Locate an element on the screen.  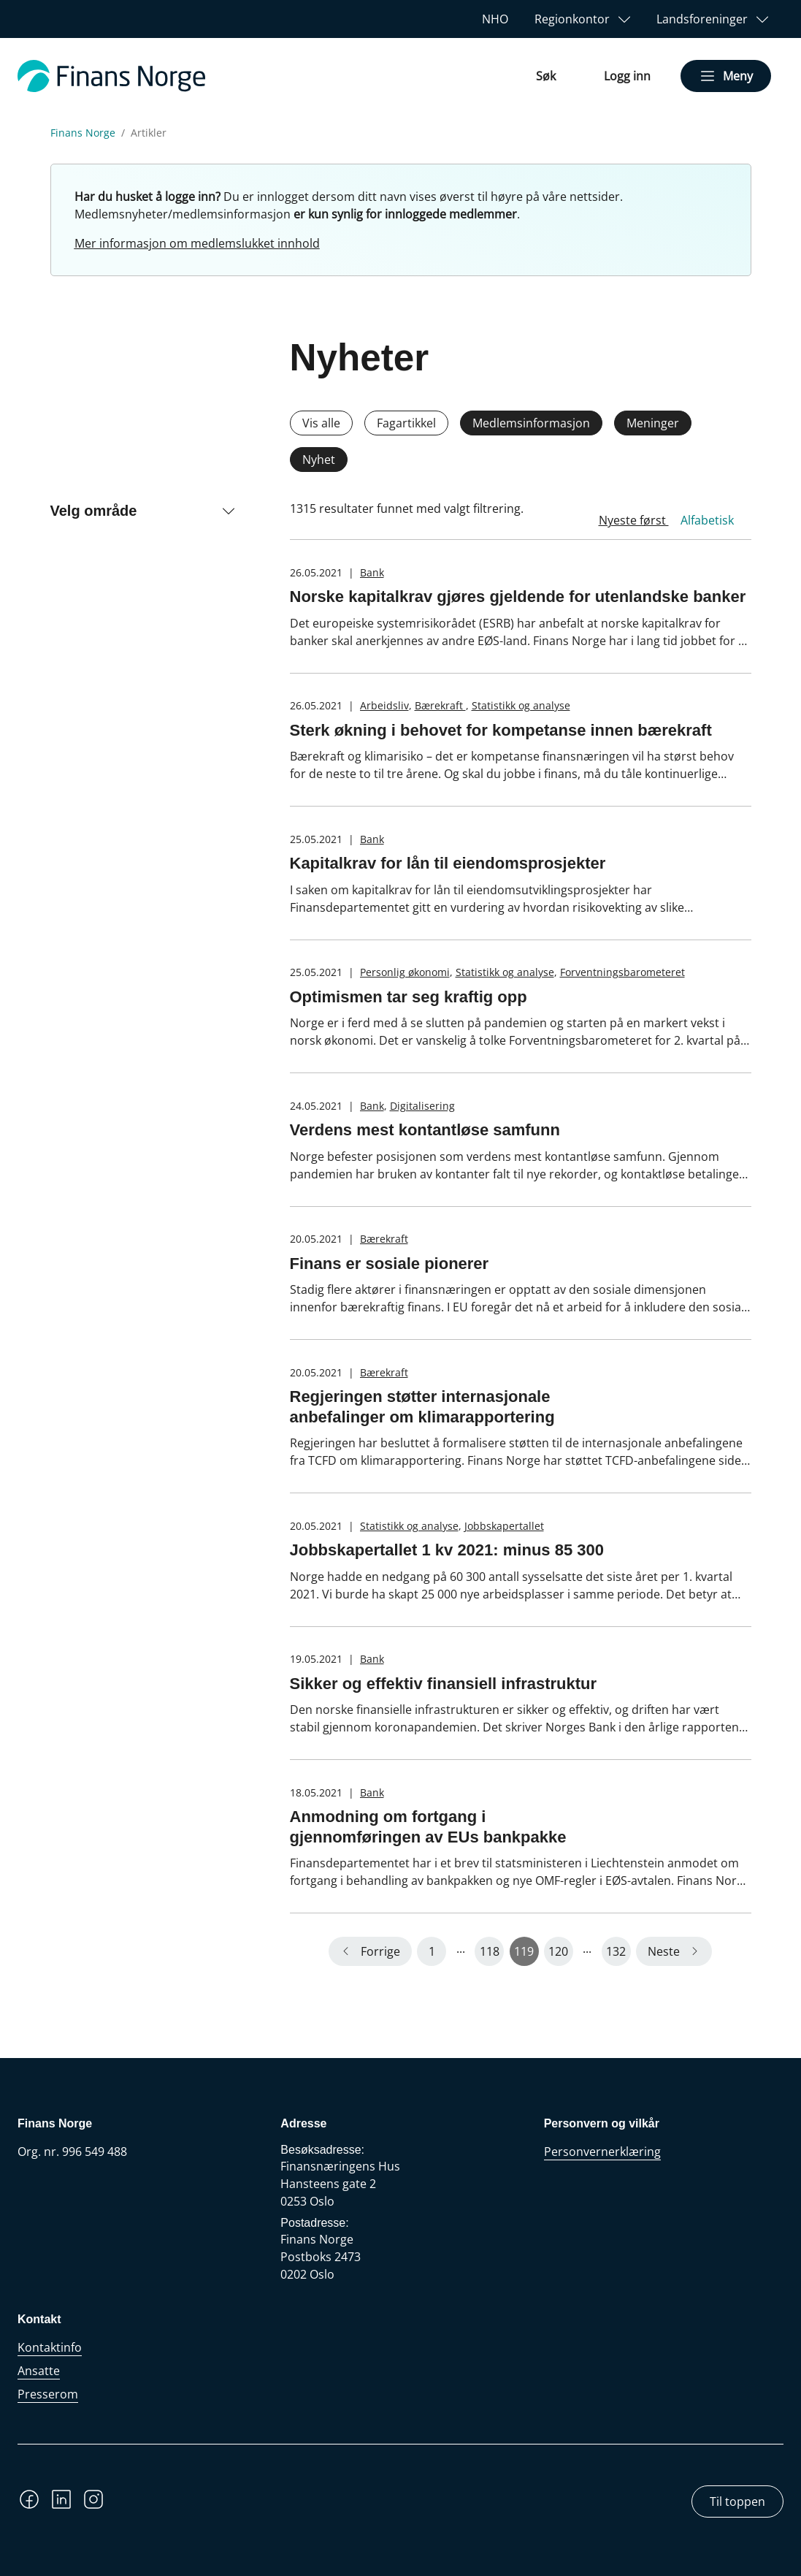
Bærekraft is located at coordinates (440, 705).